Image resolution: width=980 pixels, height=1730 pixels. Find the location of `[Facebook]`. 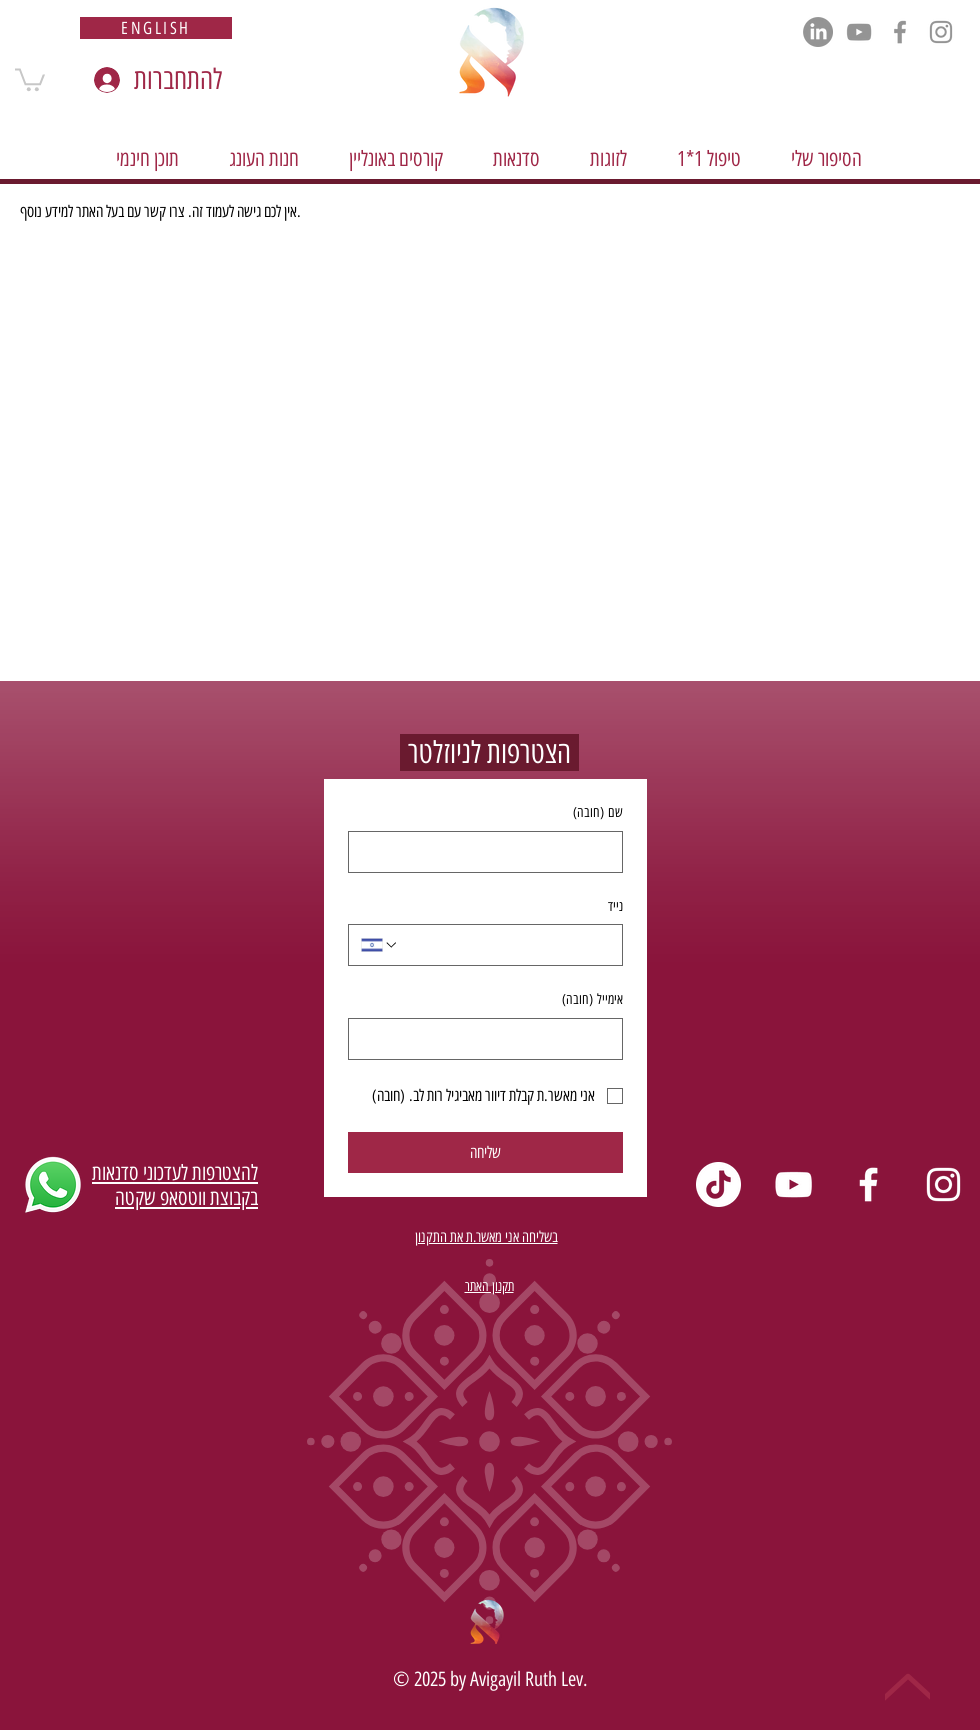

[Facebook] is located at coordinates (900, 32).